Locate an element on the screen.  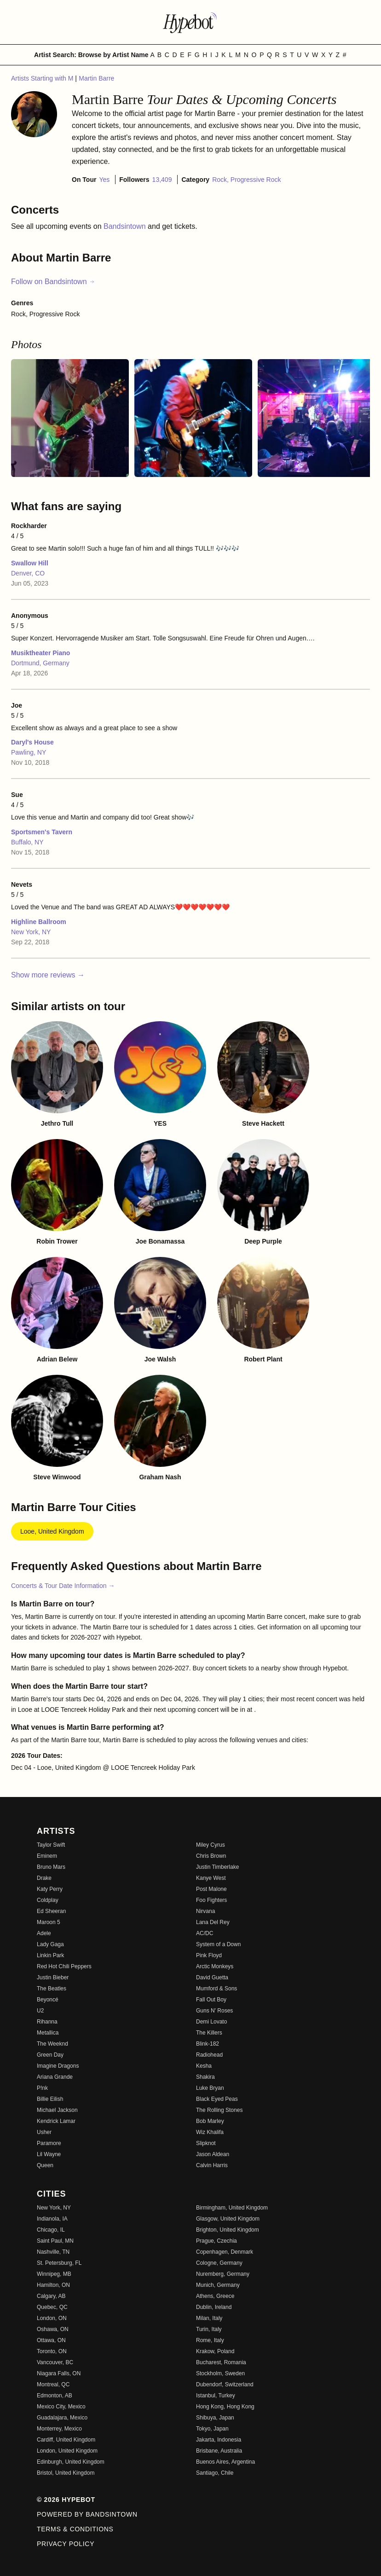
Dubendorf, Switzerland is located at coordinates (225, 2384).